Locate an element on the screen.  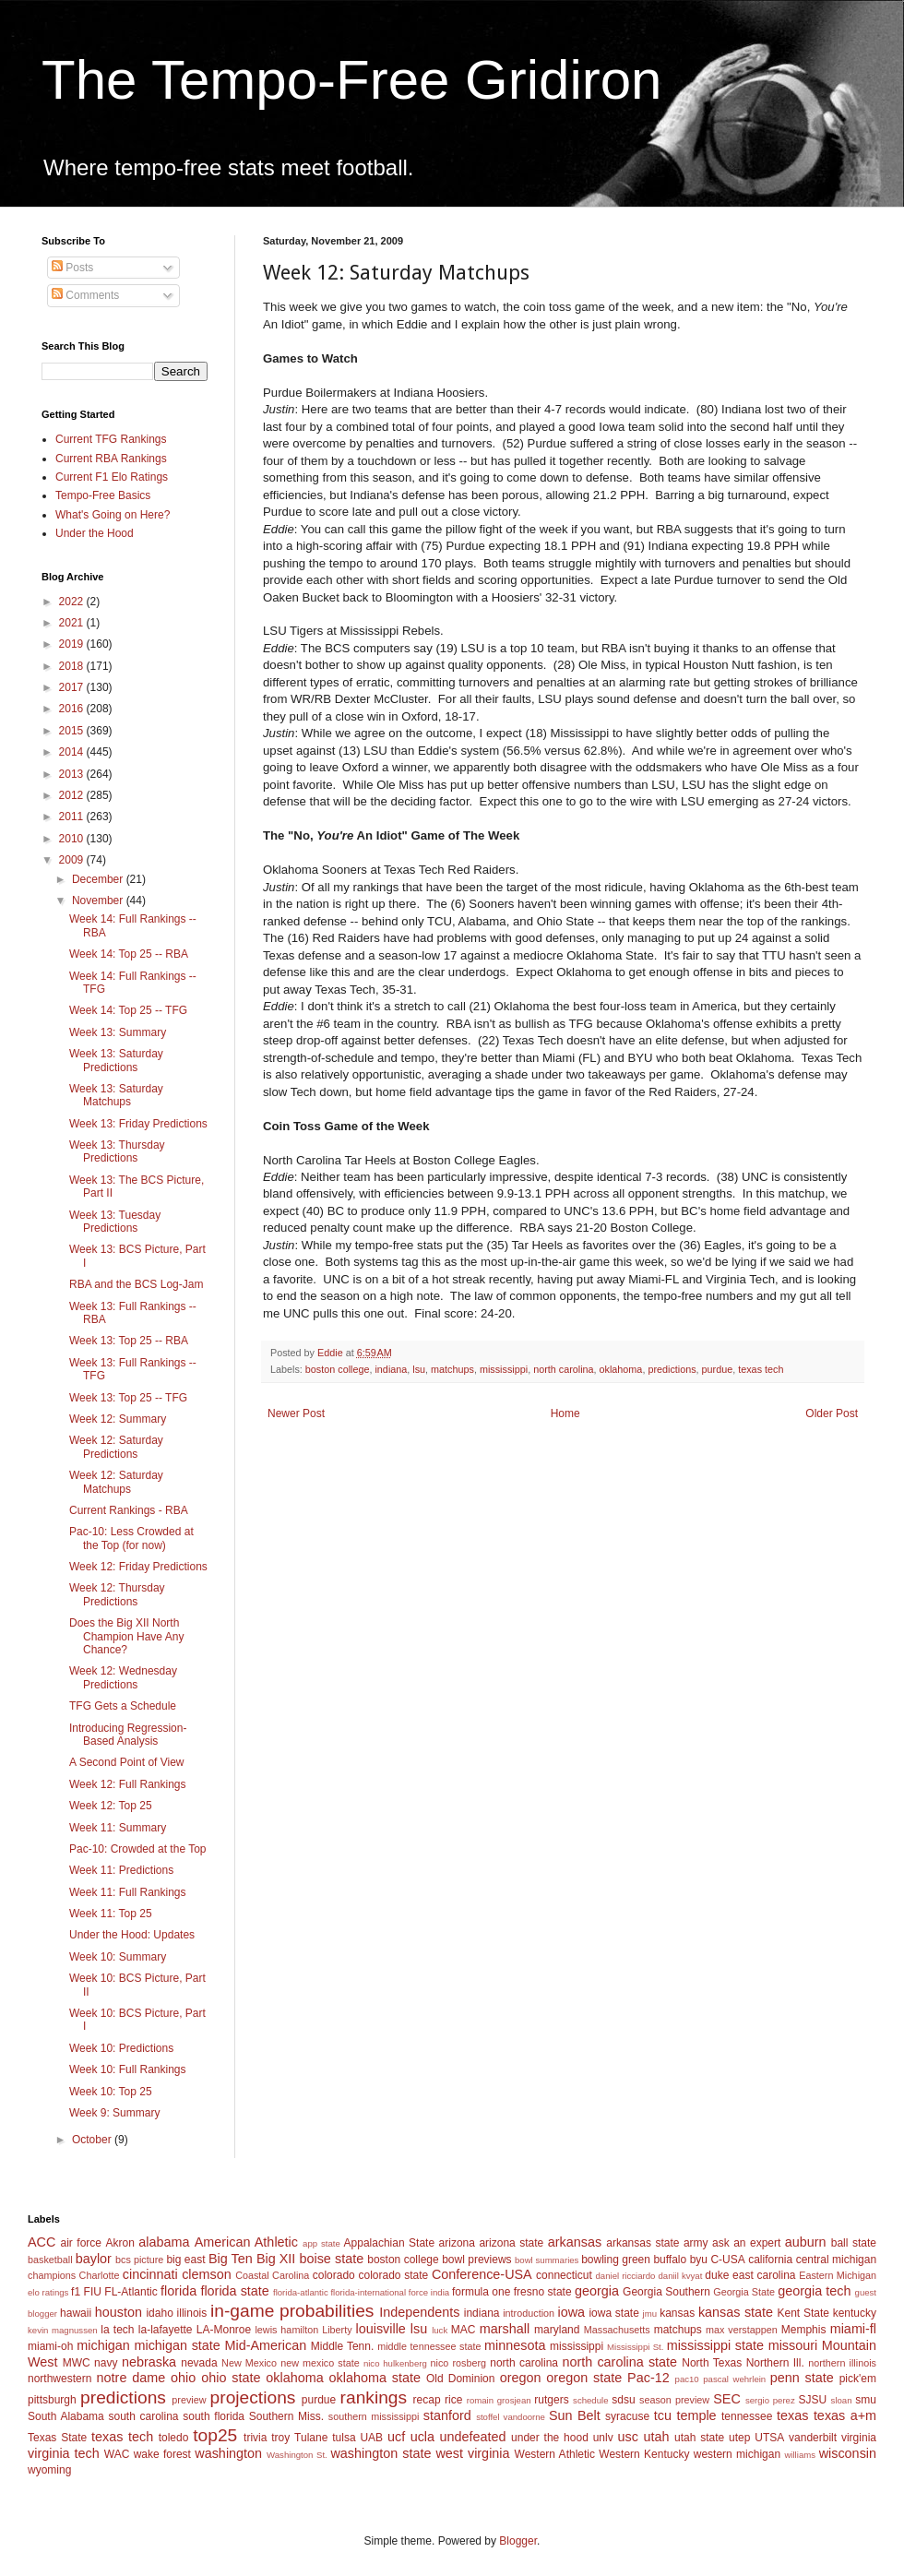
Pac-10: Less Crowded at the Top (for now) is located at coordinates (131, 1538).